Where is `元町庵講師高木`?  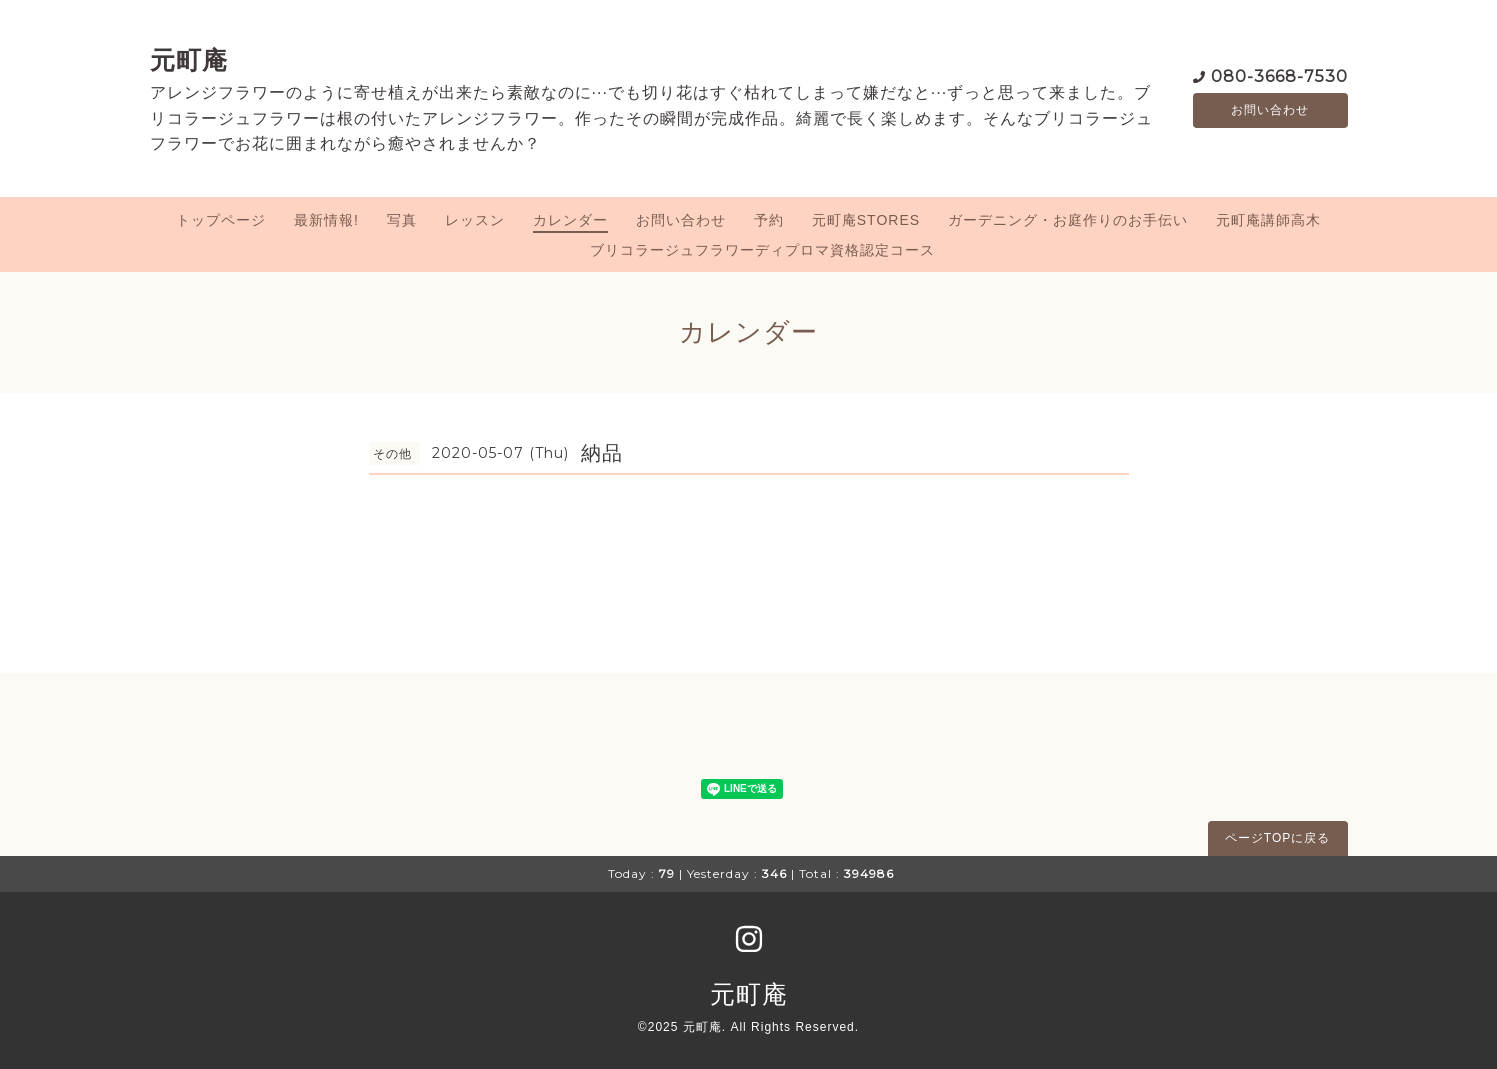 元町庵講師高木 is located at coordinates (1268, 220).